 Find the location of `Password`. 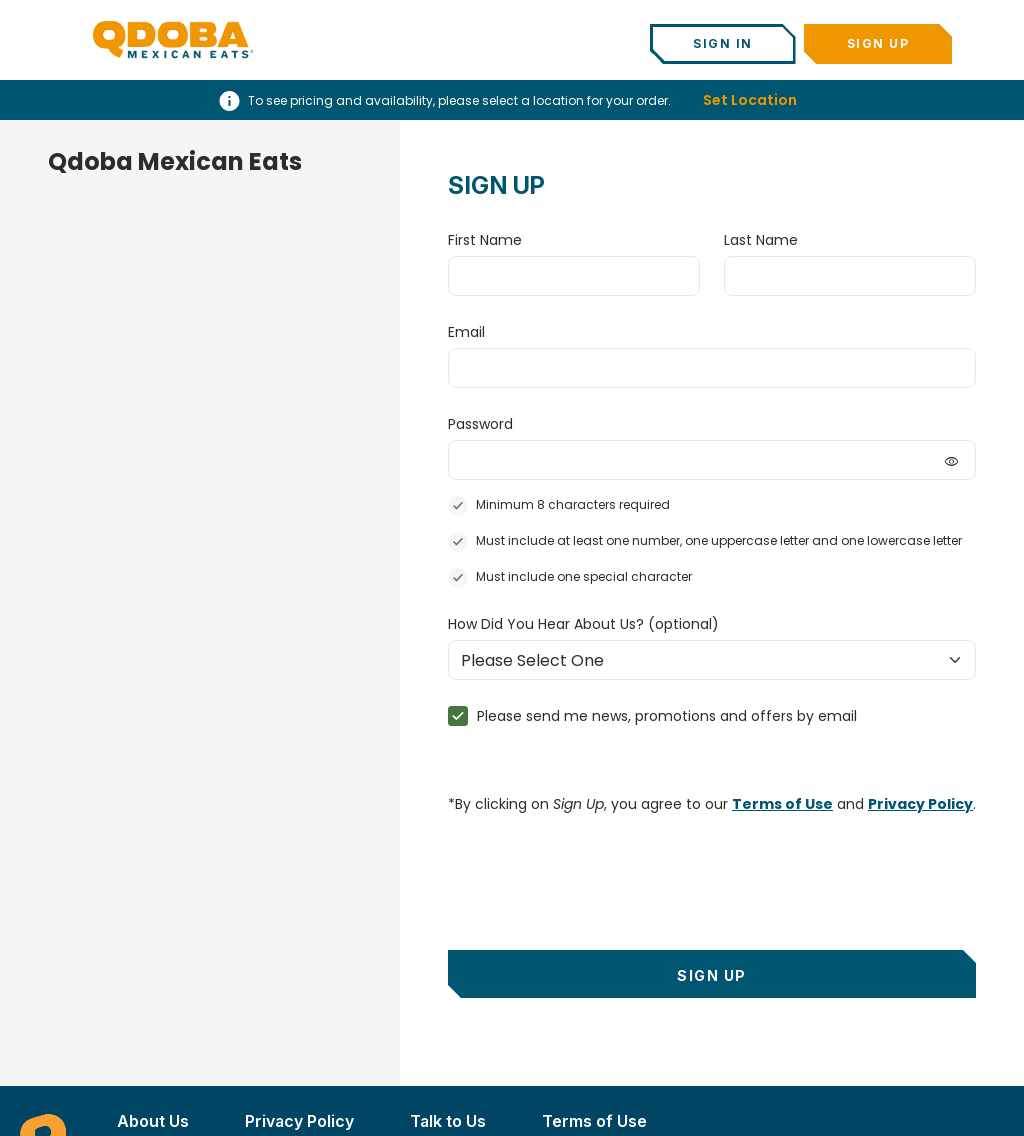

Password is located at coordinates (480, 424).